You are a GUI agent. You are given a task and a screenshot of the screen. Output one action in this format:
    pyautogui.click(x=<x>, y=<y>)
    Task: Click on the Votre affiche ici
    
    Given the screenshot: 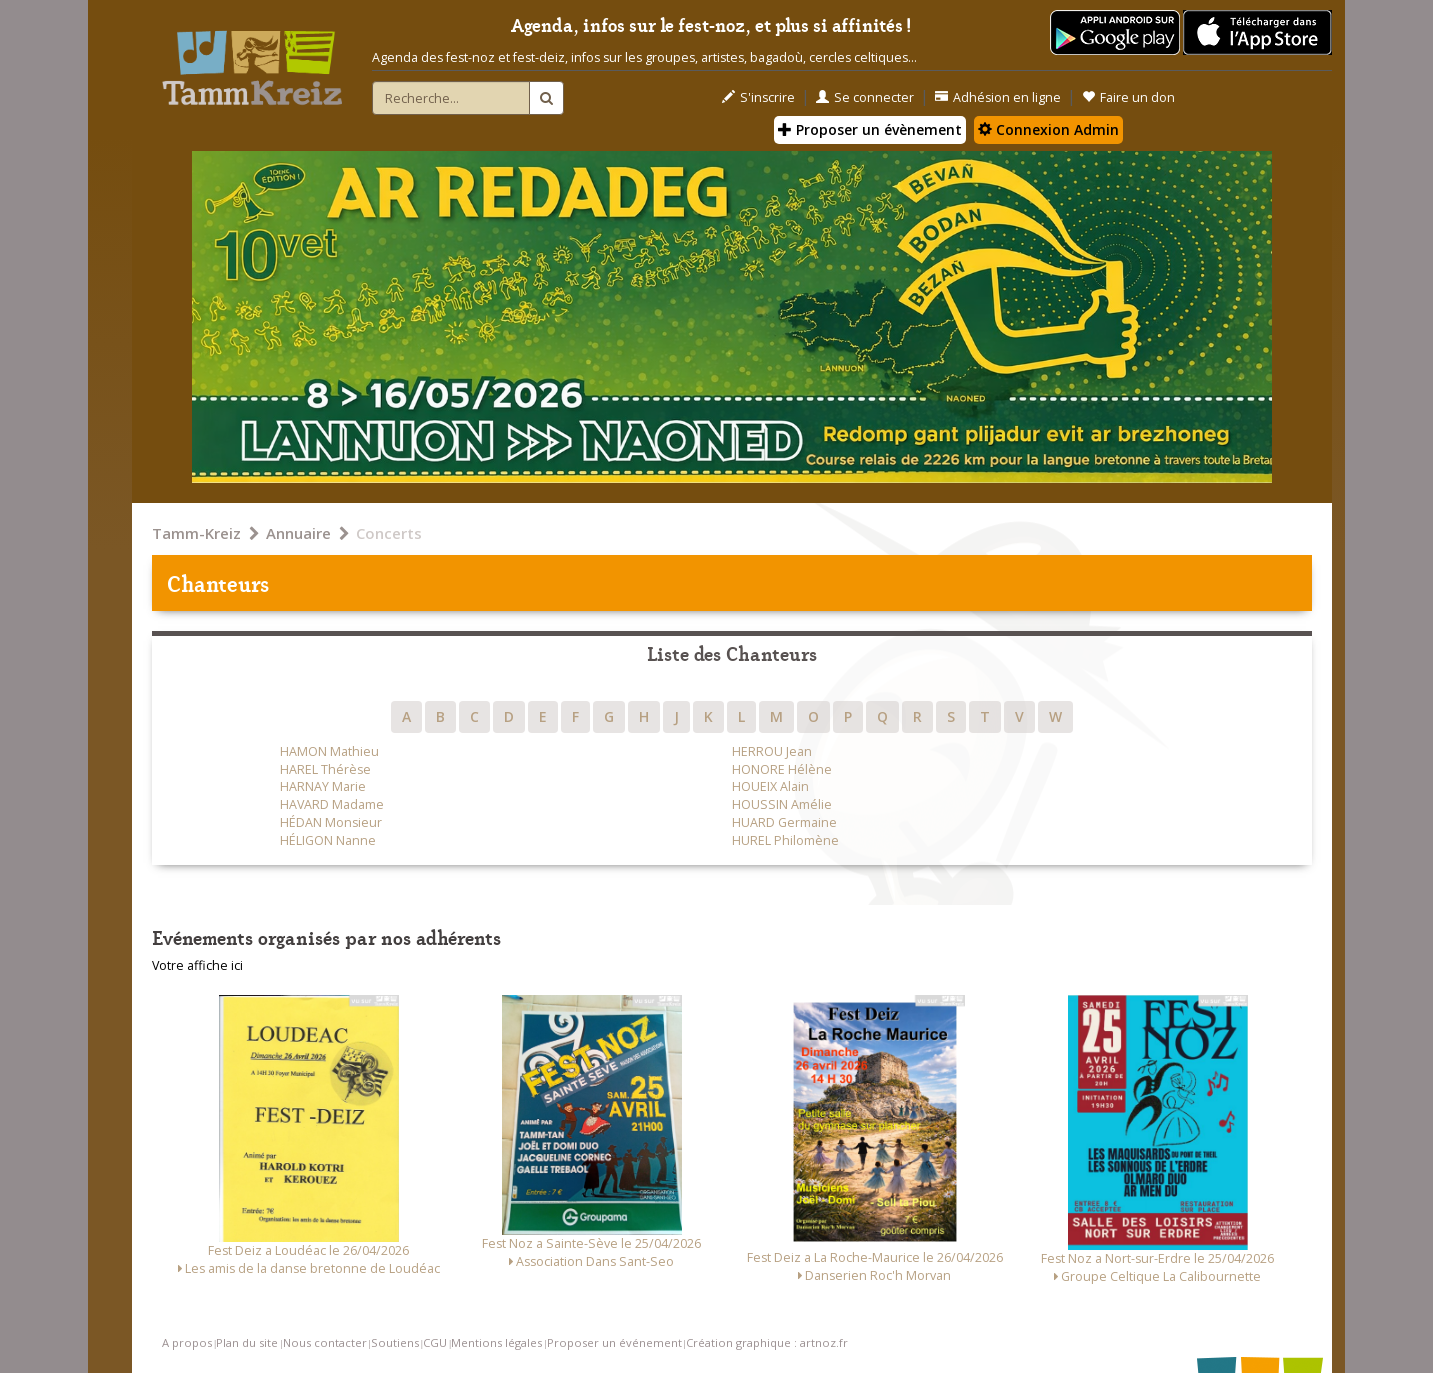 What is the action you would take?
    pyautogui.click(x=197, y=965)
    